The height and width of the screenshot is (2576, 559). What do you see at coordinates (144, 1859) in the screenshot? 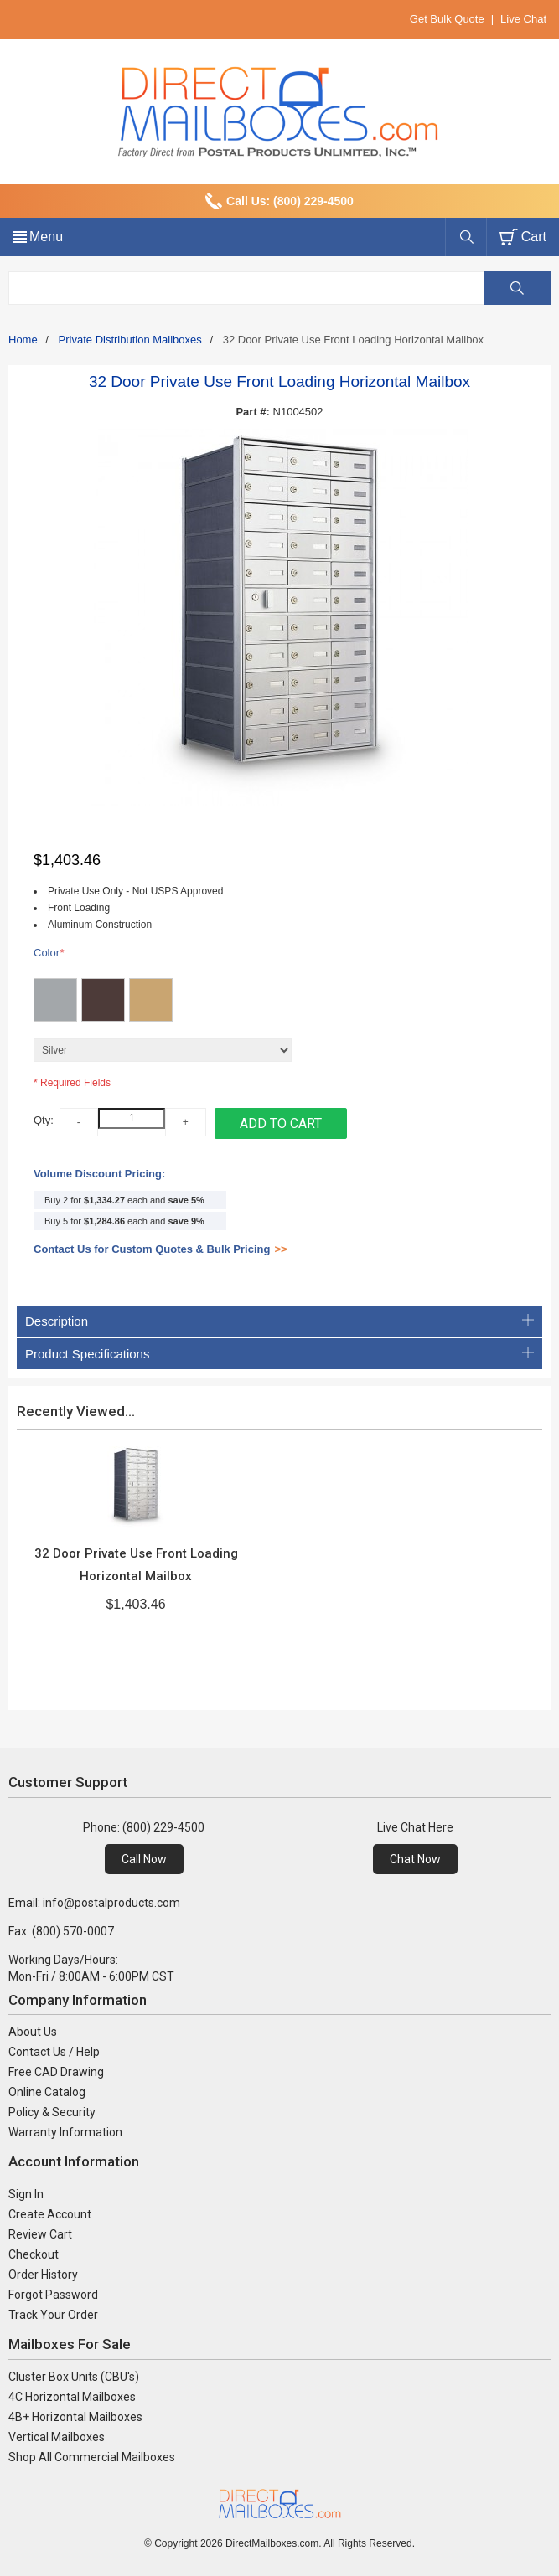
I see `Call Now` at bounding box center [144, 1859].